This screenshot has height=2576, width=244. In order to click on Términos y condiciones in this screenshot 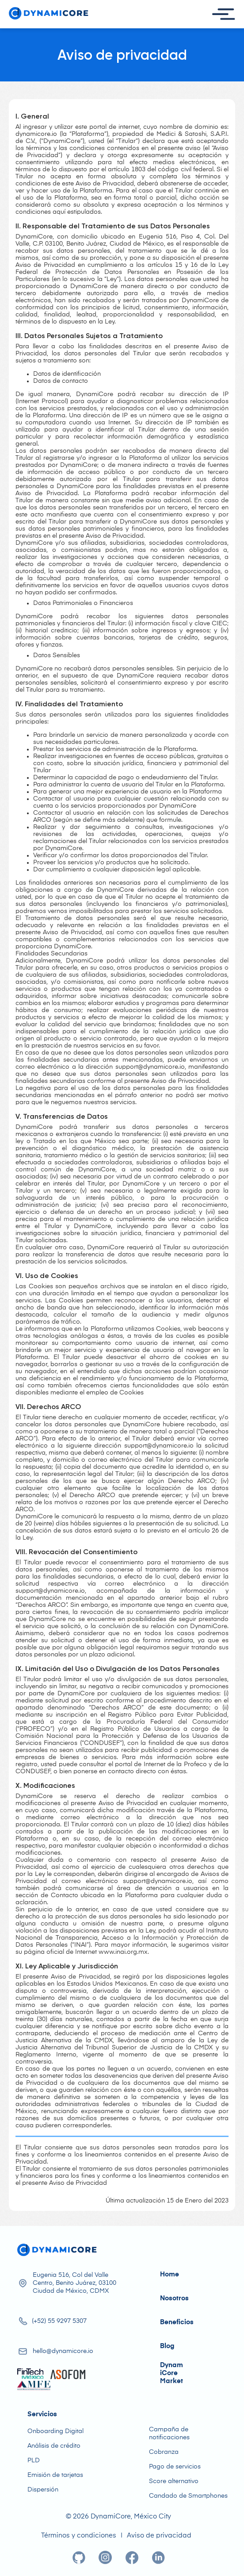, I will do `click(78, 2535)`.